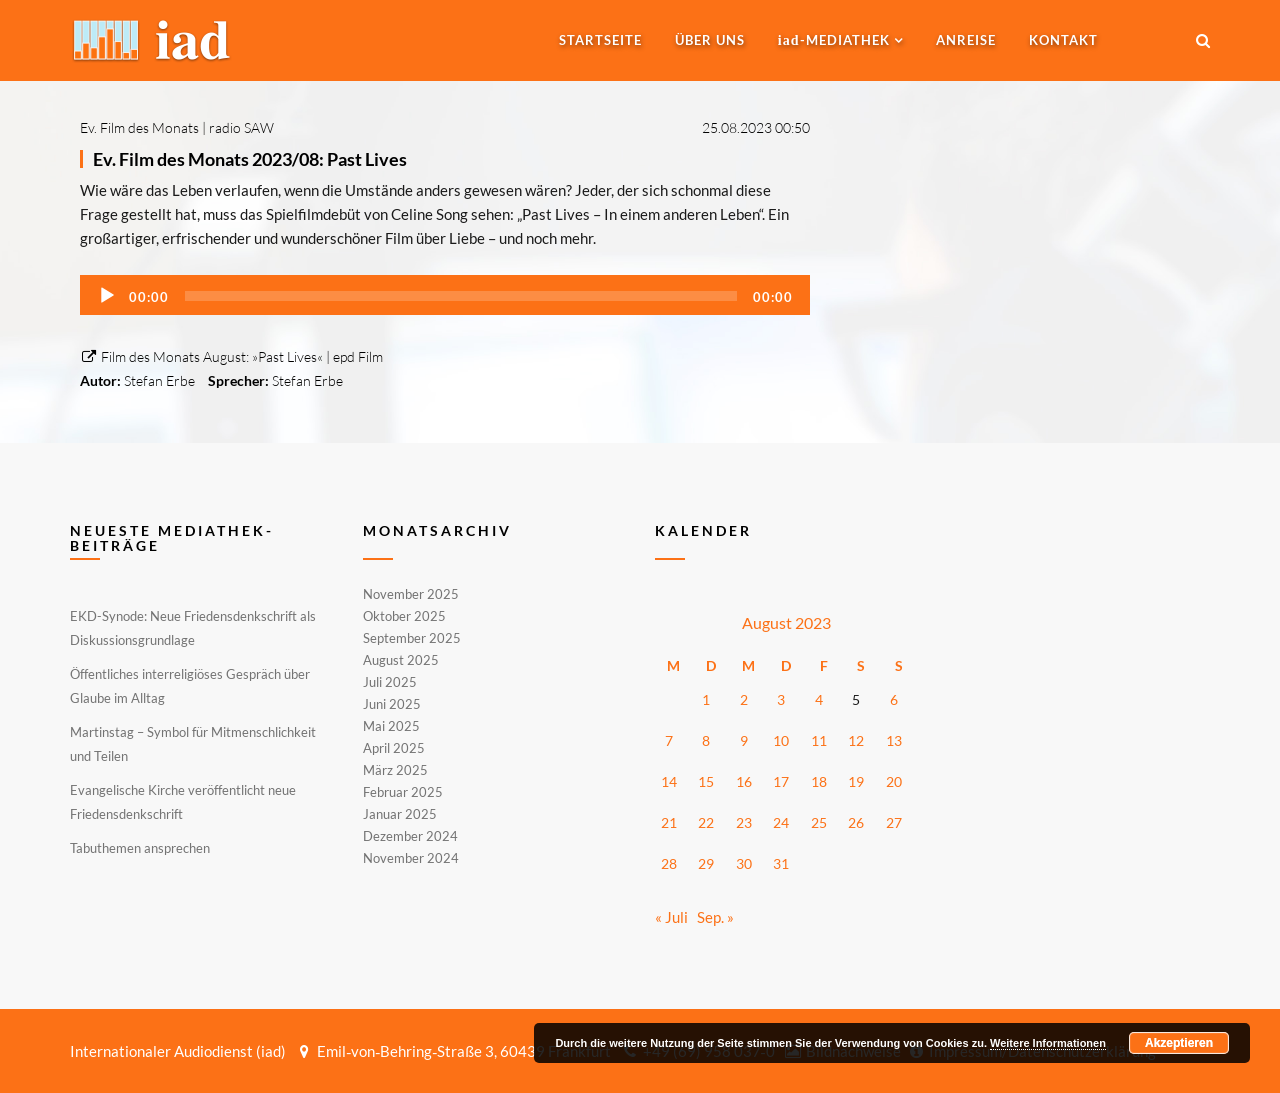 The width and height of the screenshot is (1280, 1093). What do you see at coordinates (819, 699) in the screenshot?
I see `4 [Beiträge veröffentlicht am 4. August 2023]` at bounding box center [819, 699].